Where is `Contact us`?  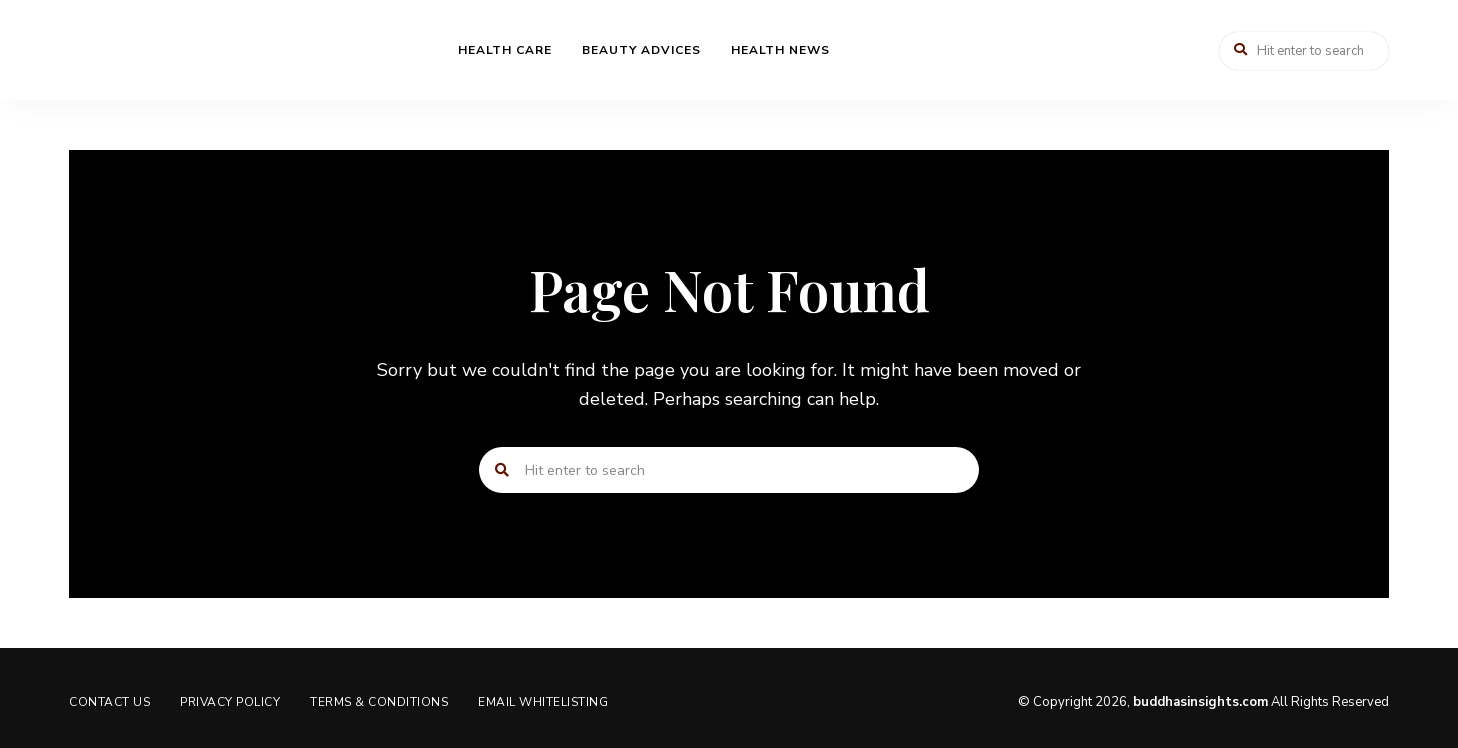 Contact us is located at coordinates (109, 702).